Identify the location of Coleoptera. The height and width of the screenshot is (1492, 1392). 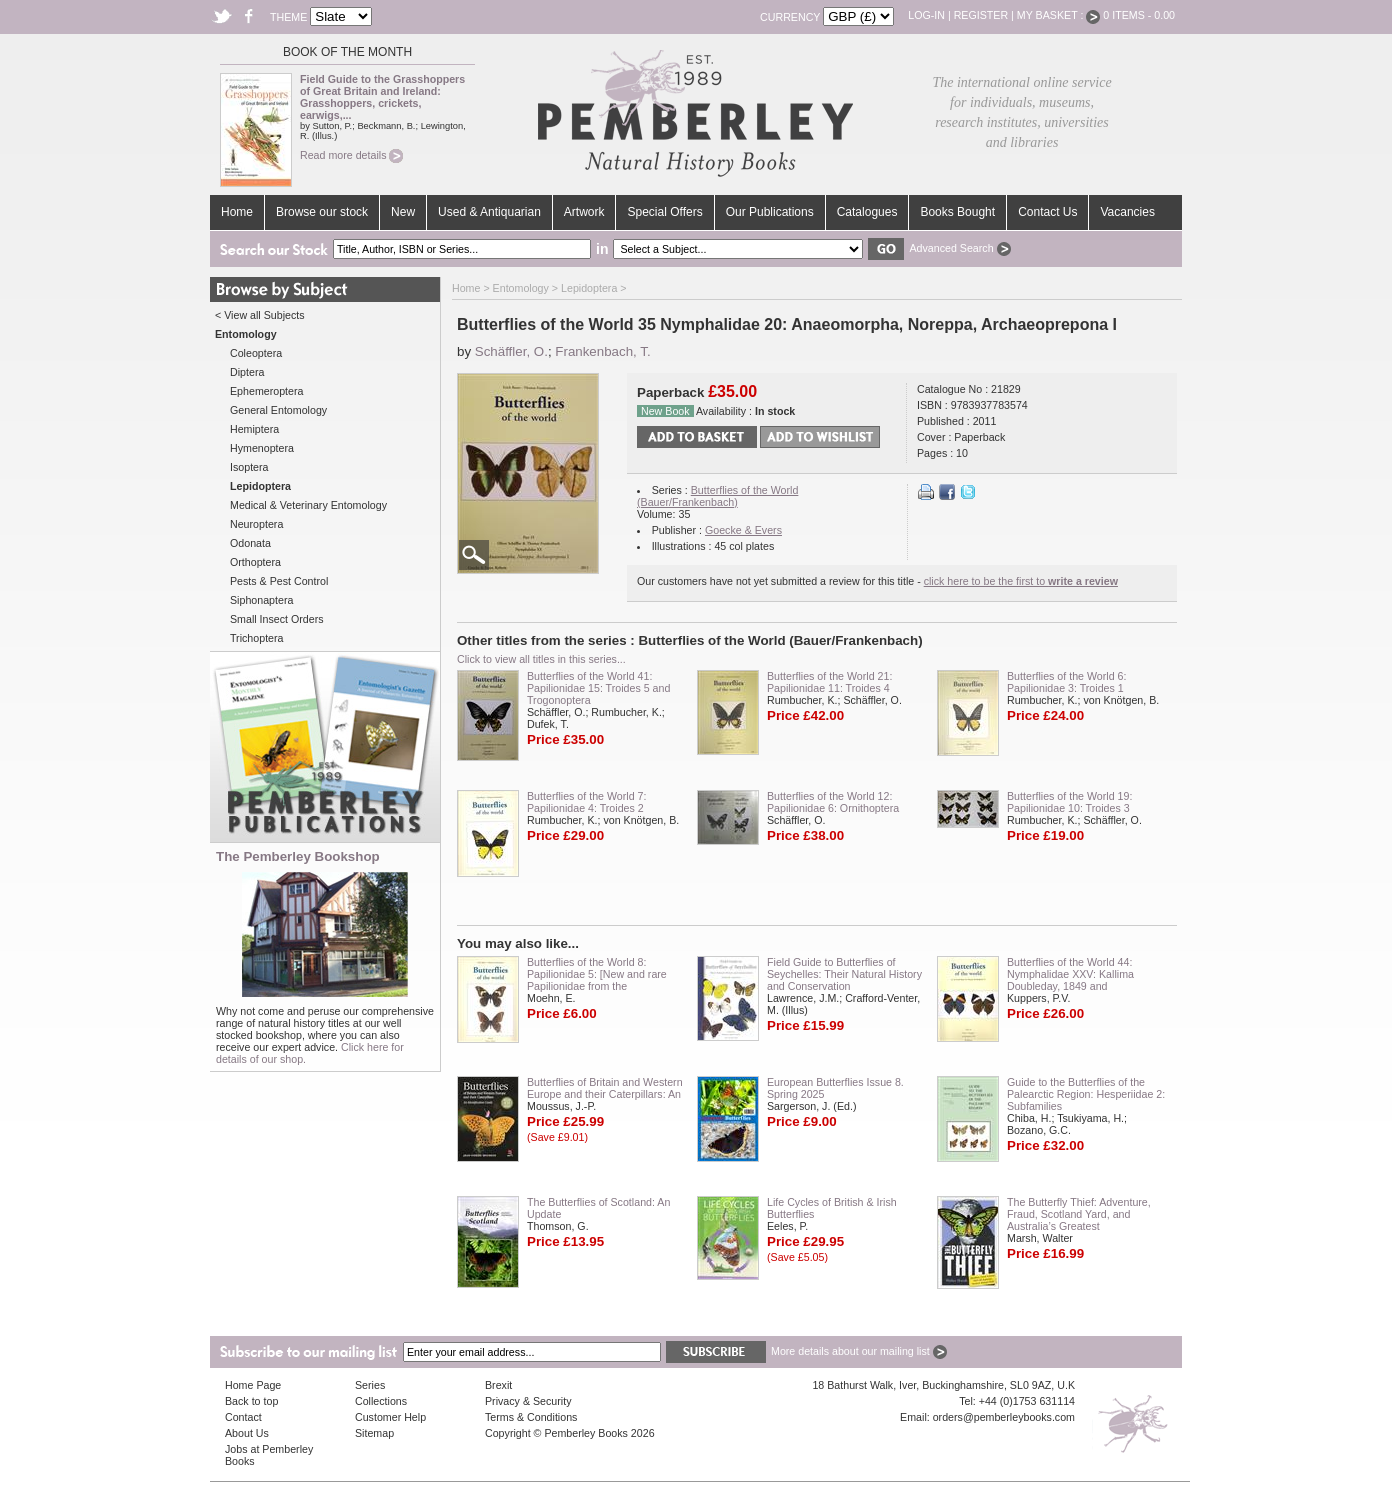
(256, 353).